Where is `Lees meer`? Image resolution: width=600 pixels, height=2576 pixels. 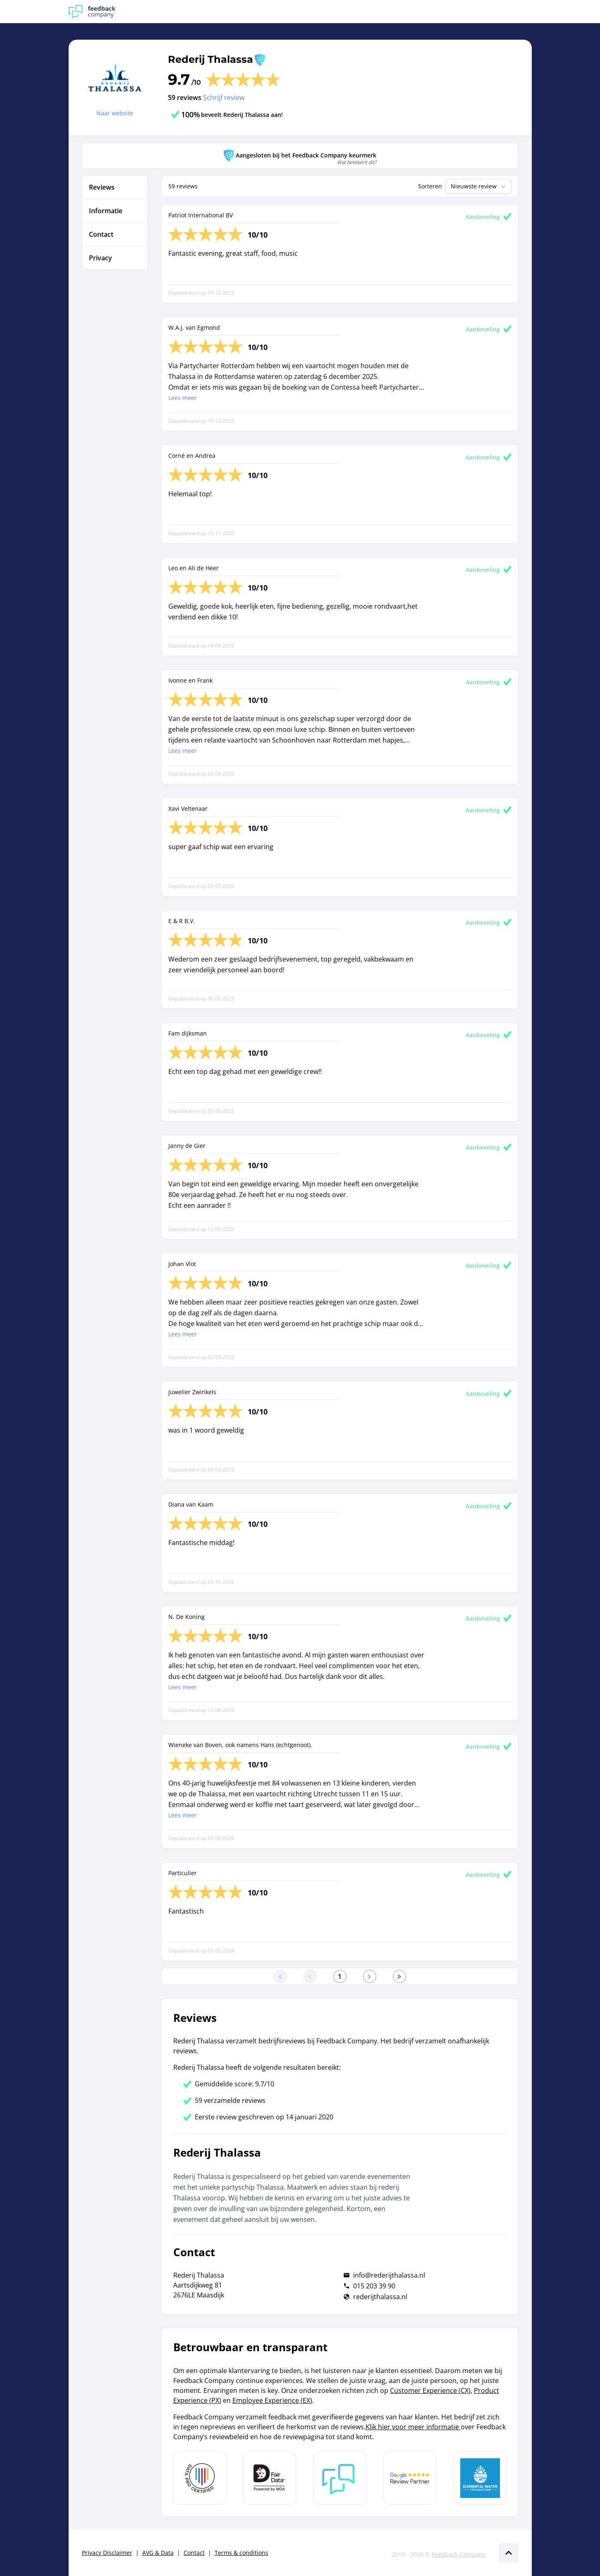 Lees meer is located at coordinates (182, 398).